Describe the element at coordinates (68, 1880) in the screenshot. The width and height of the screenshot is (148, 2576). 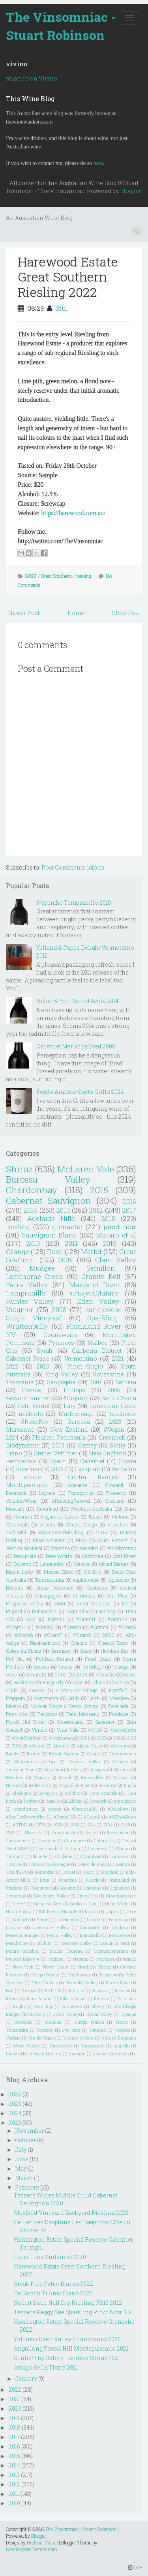
I see `Faugéres` at that location.